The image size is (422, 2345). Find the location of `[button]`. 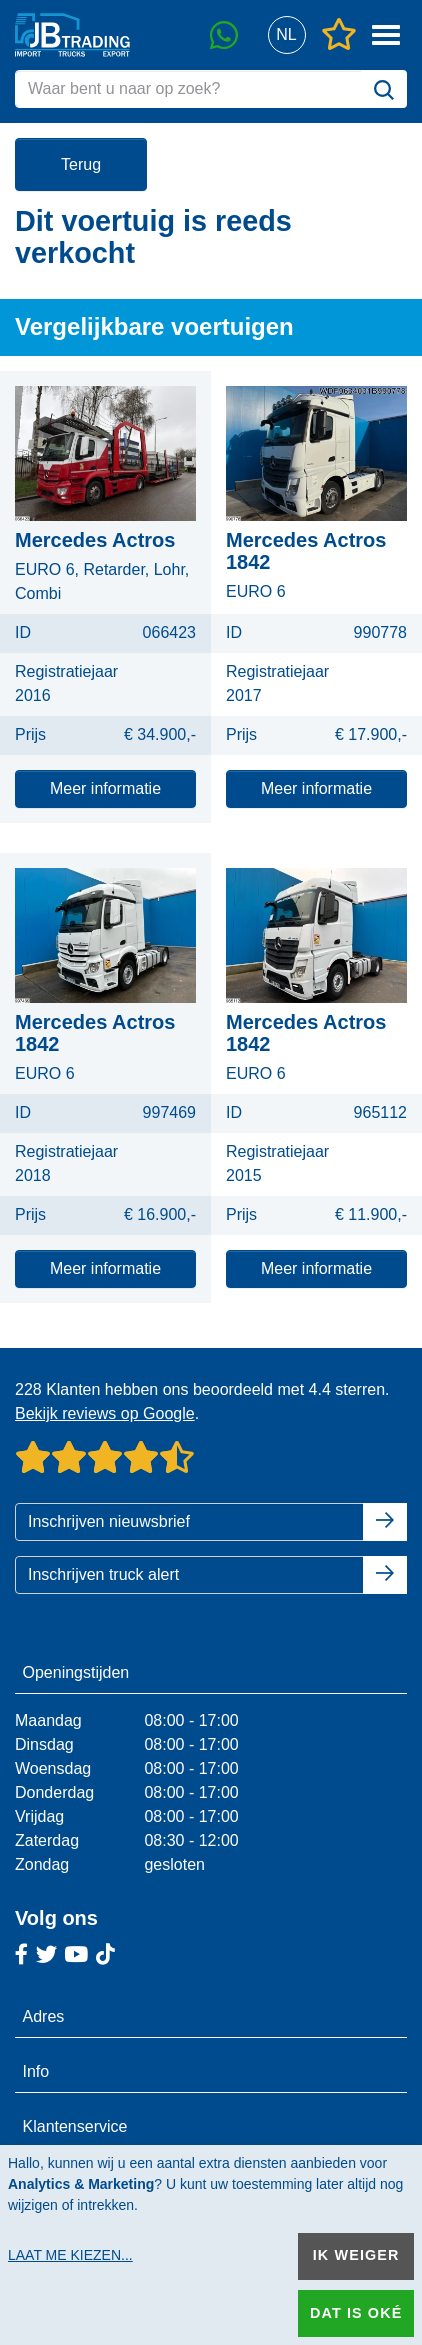

[button] is located at coordinates (286, 35).